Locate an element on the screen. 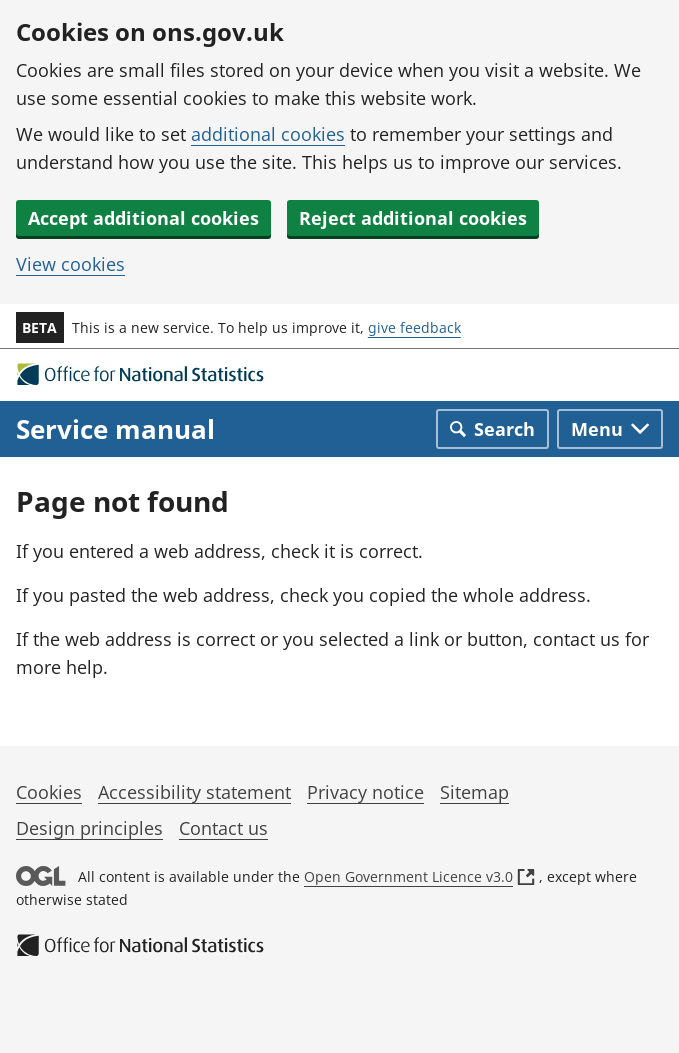 The image size is (679, 1053). Privacy notice is located at coordinates (365, 792).